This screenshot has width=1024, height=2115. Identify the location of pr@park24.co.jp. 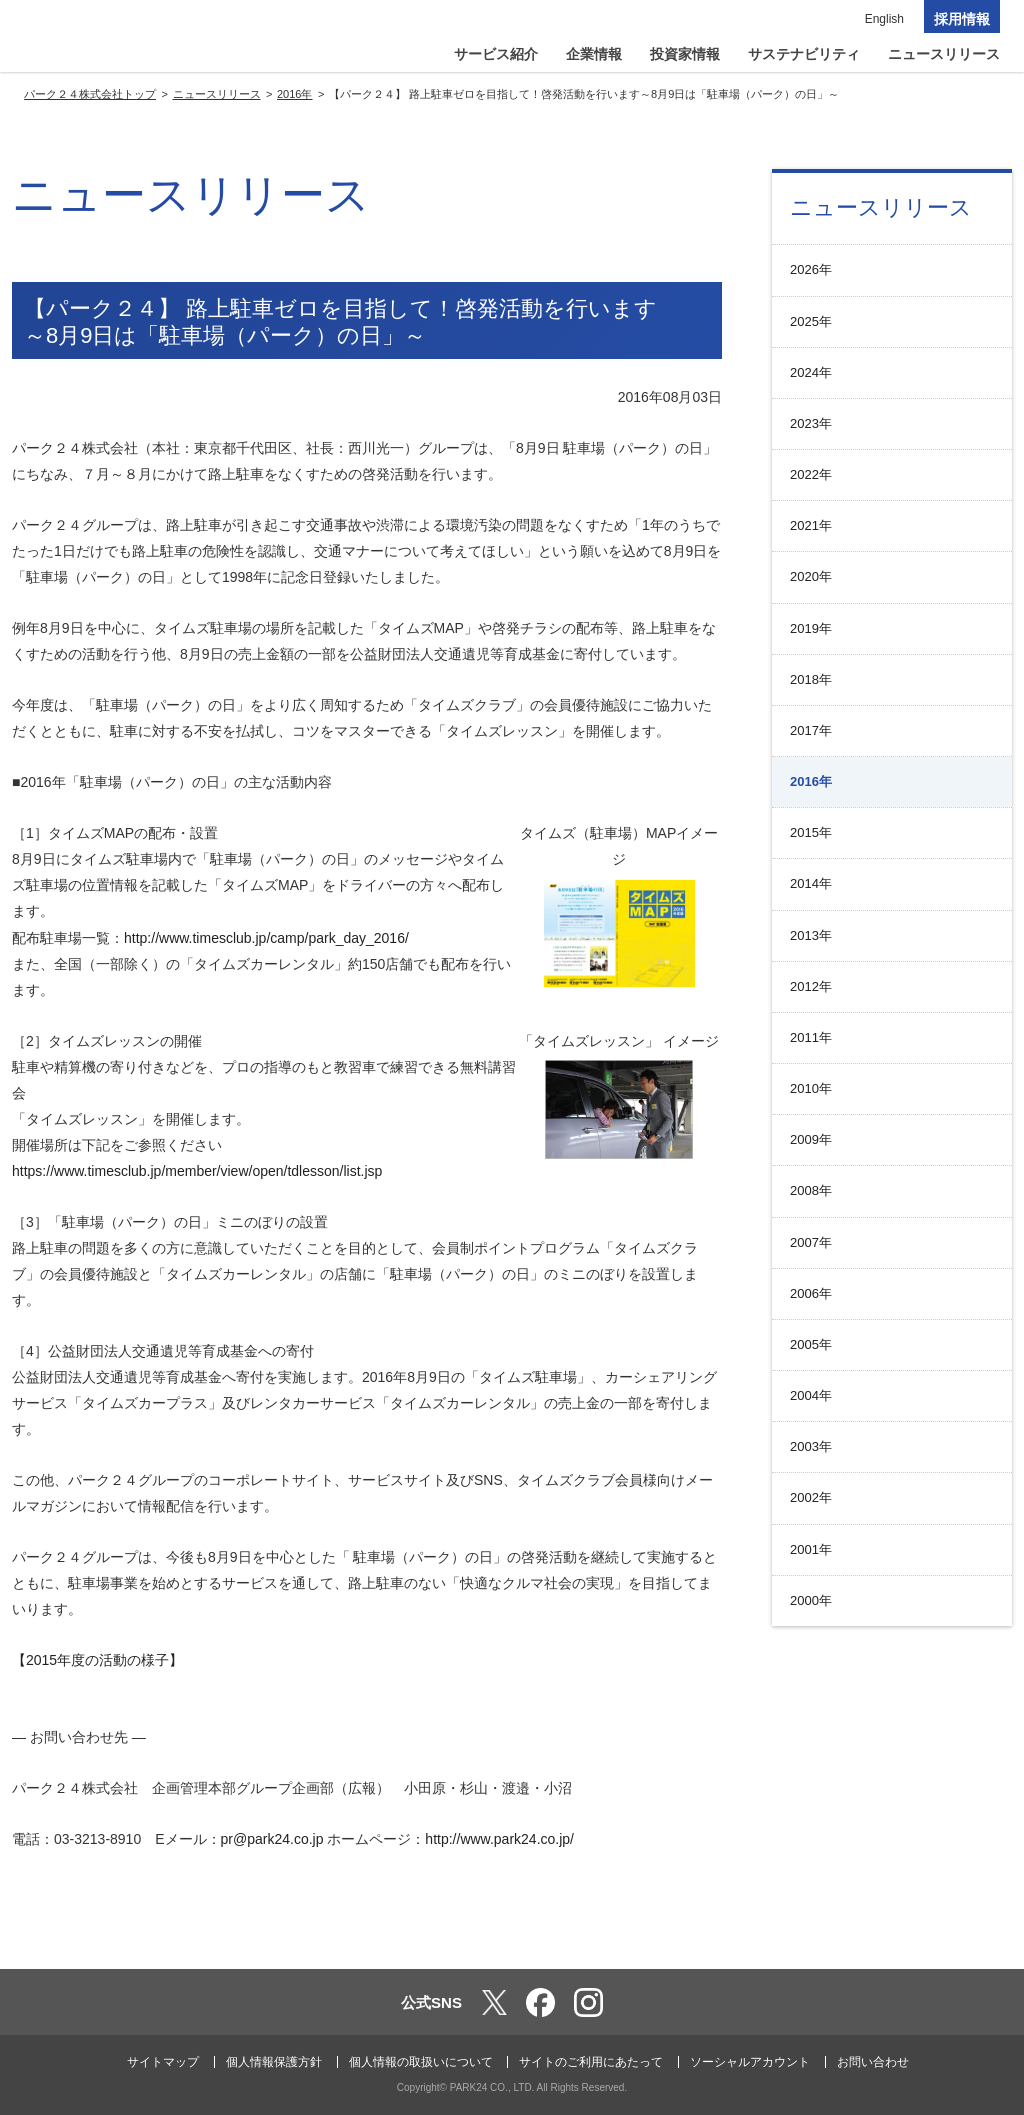
(272, 1839).